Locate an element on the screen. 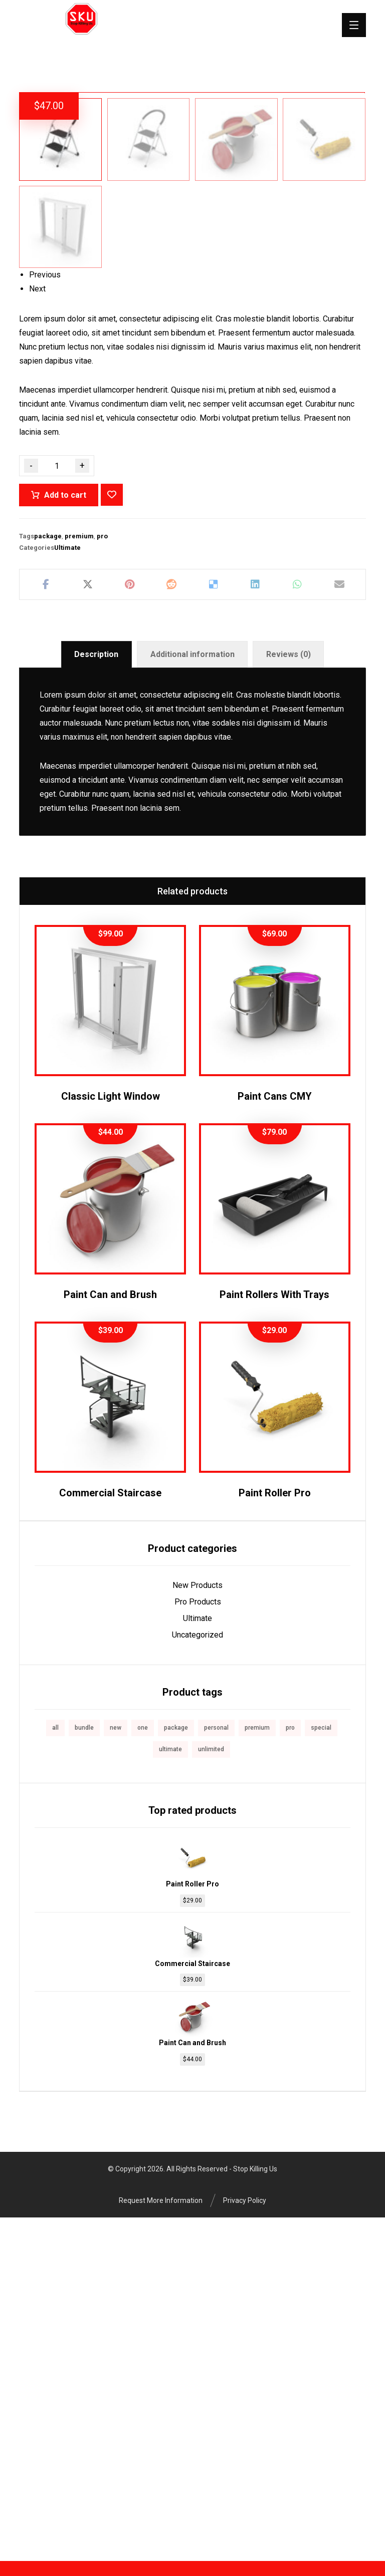 This screenshot has height=2576, width=385. special [special (1 product)] is located at coordinates (321, 2071).